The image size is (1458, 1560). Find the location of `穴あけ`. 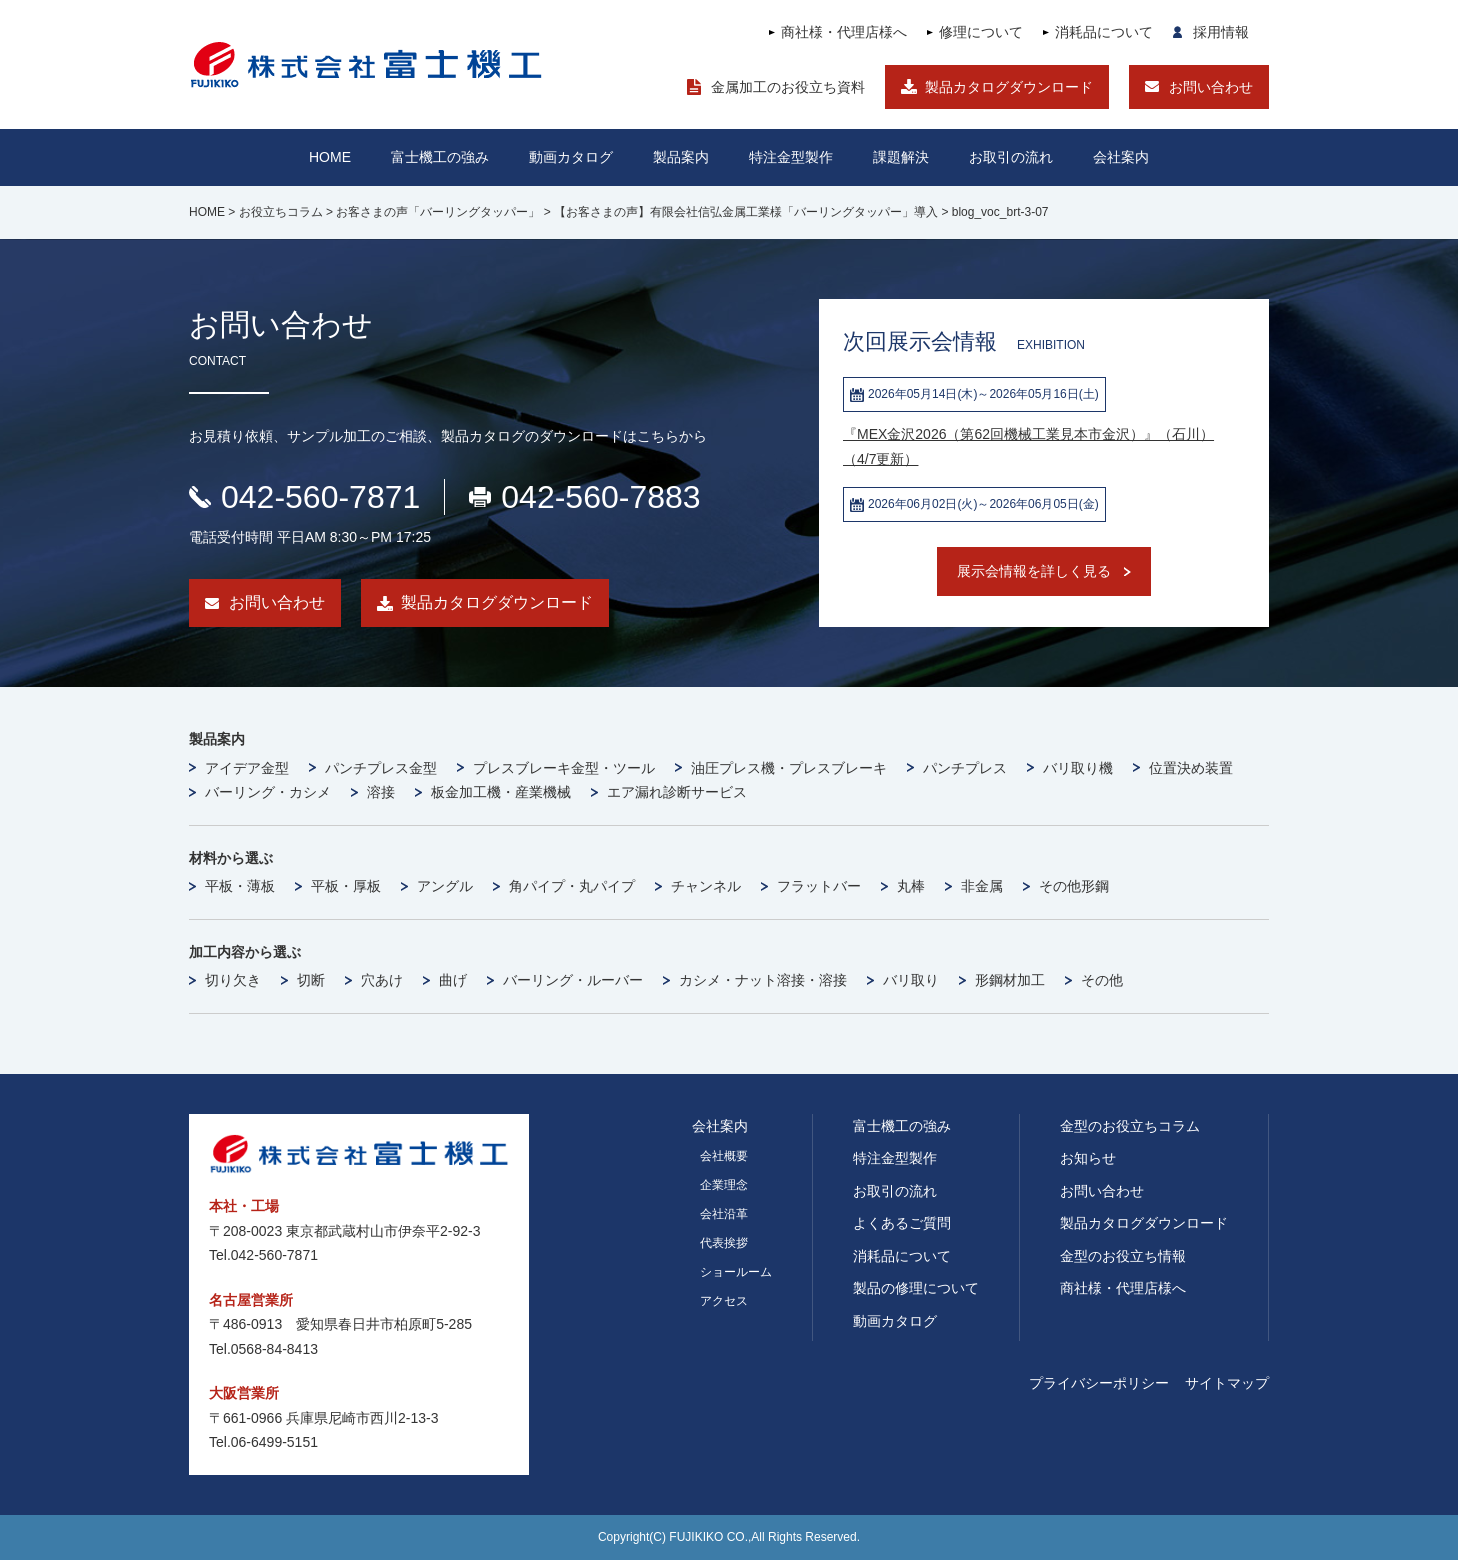

穴あけ is located at coordinates (382, 980).